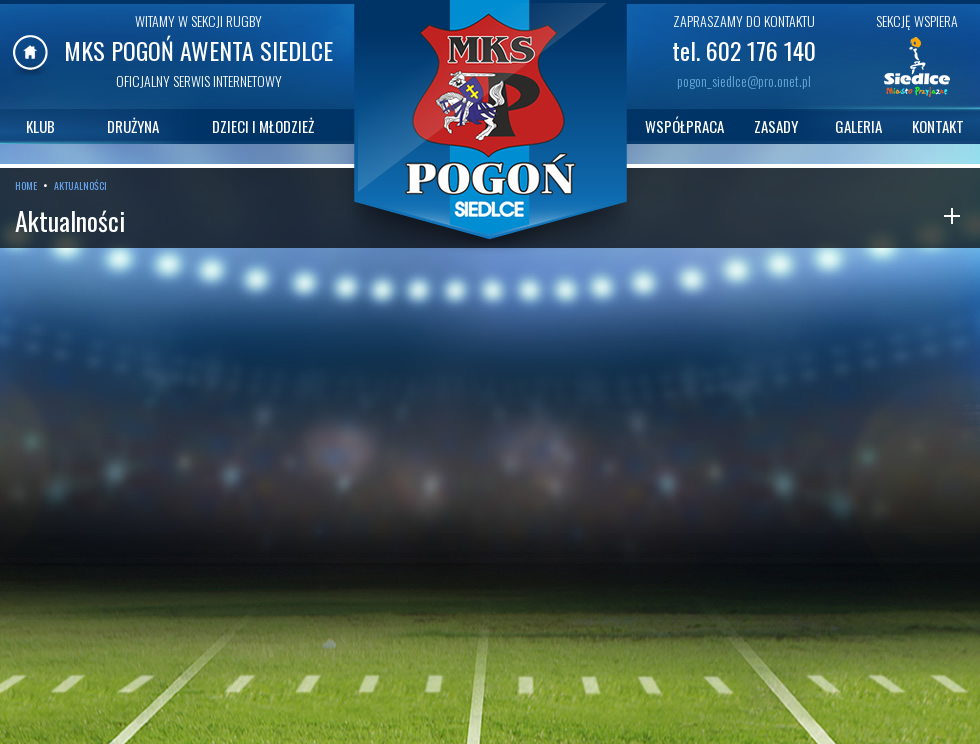 The width and height of the screenshot is (980, 744). I want to click on pogon_siedlce@pro.onet.pl, so click(744, 80).